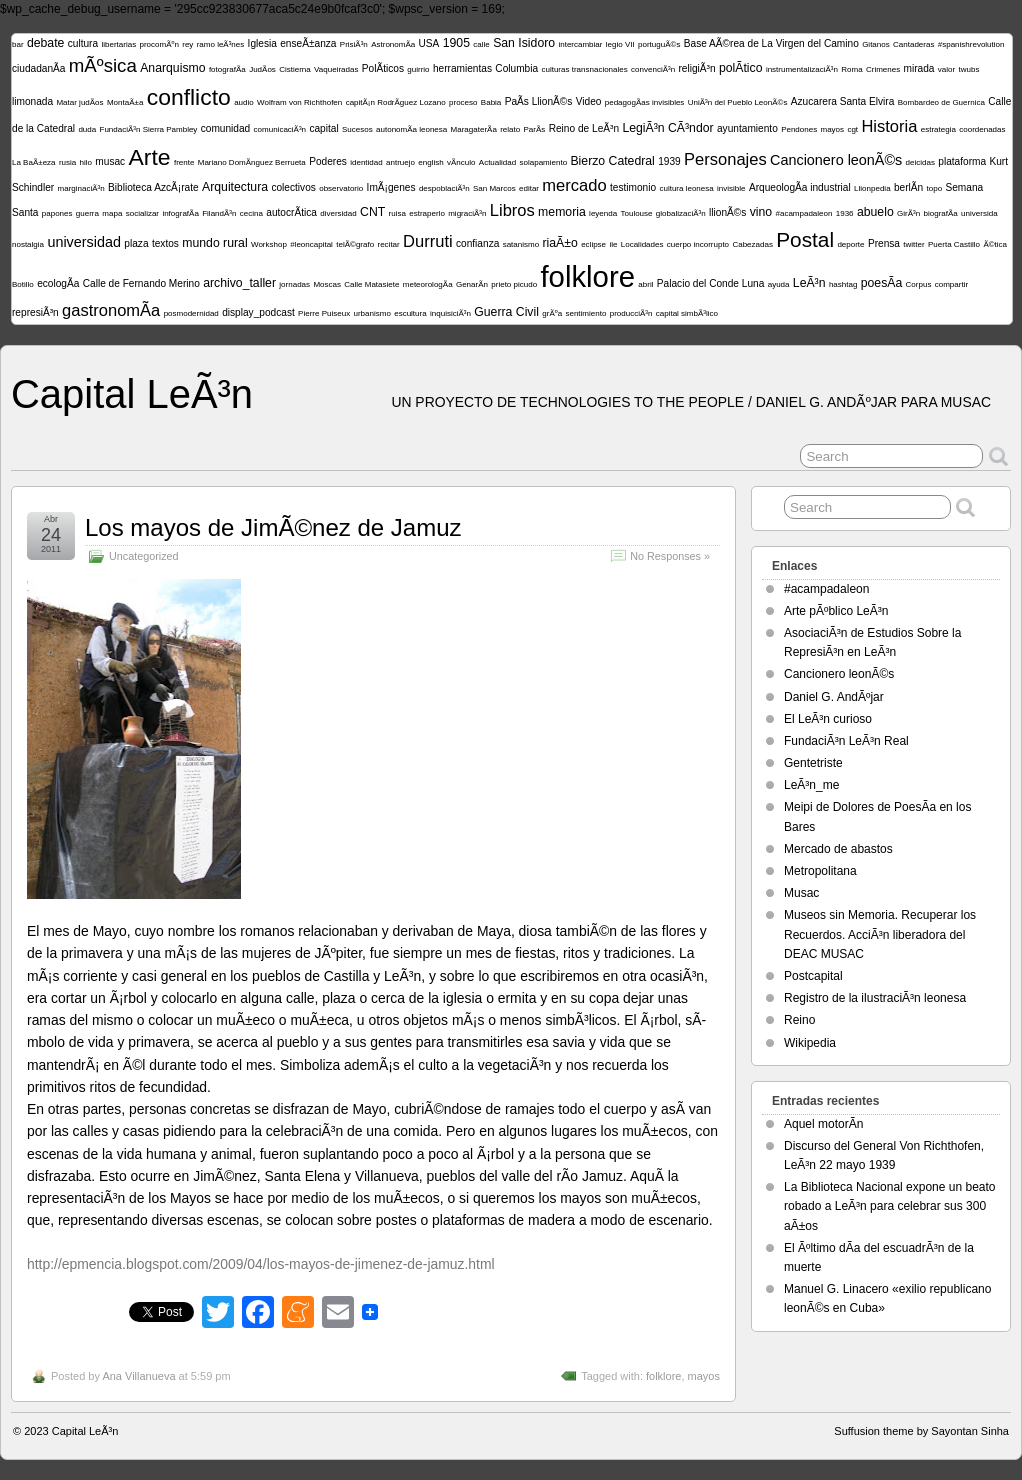 The width and height of the screenshot is (1022, 1480). Describe the element at coordinates (696, 68) in the screenshot. I see `religiÃ³n` at that location.